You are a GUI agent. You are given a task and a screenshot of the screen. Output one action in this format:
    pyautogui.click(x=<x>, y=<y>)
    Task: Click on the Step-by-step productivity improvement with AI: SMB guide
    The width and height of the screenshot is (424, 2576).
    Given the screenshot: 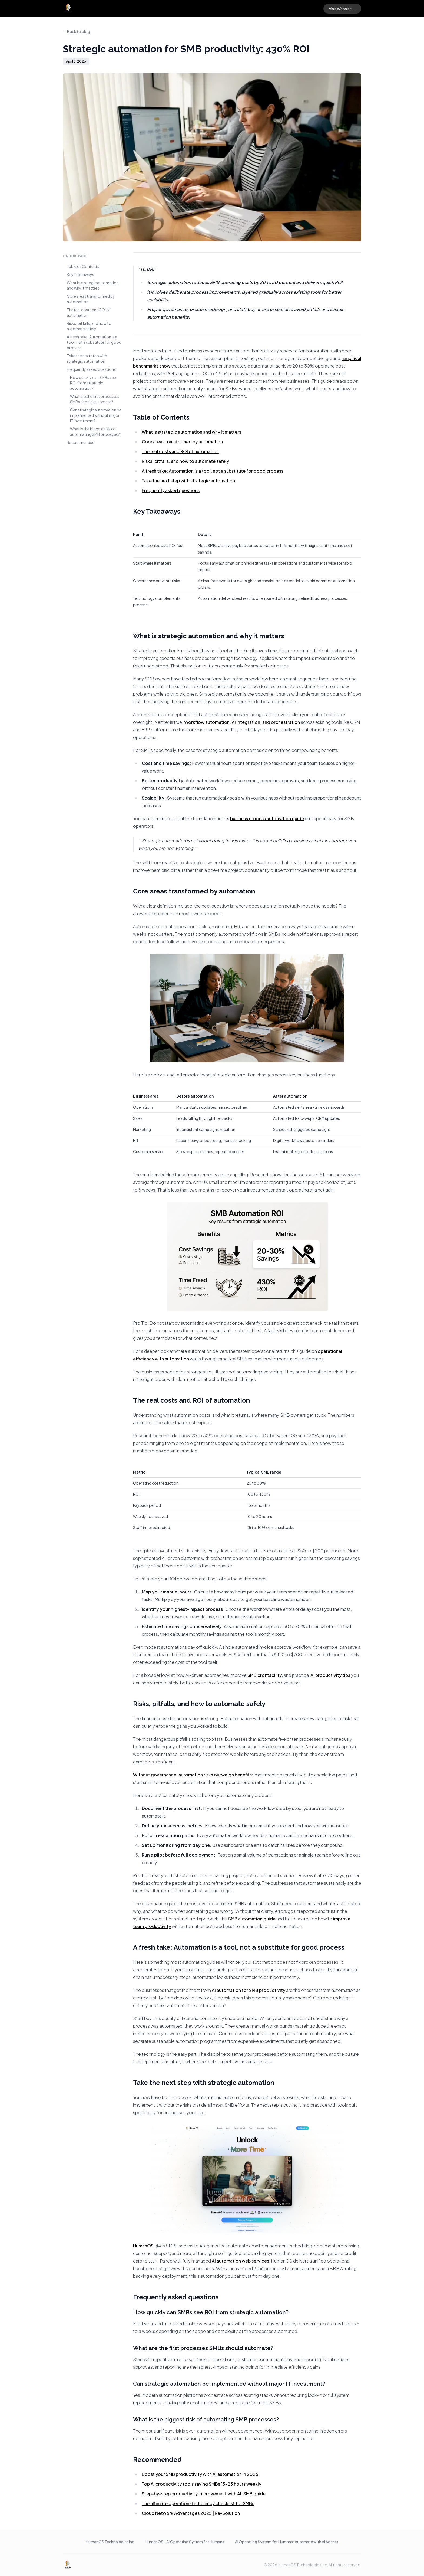 What is the action you would take?
    pyautogui.click(x=204, y=2493)
    